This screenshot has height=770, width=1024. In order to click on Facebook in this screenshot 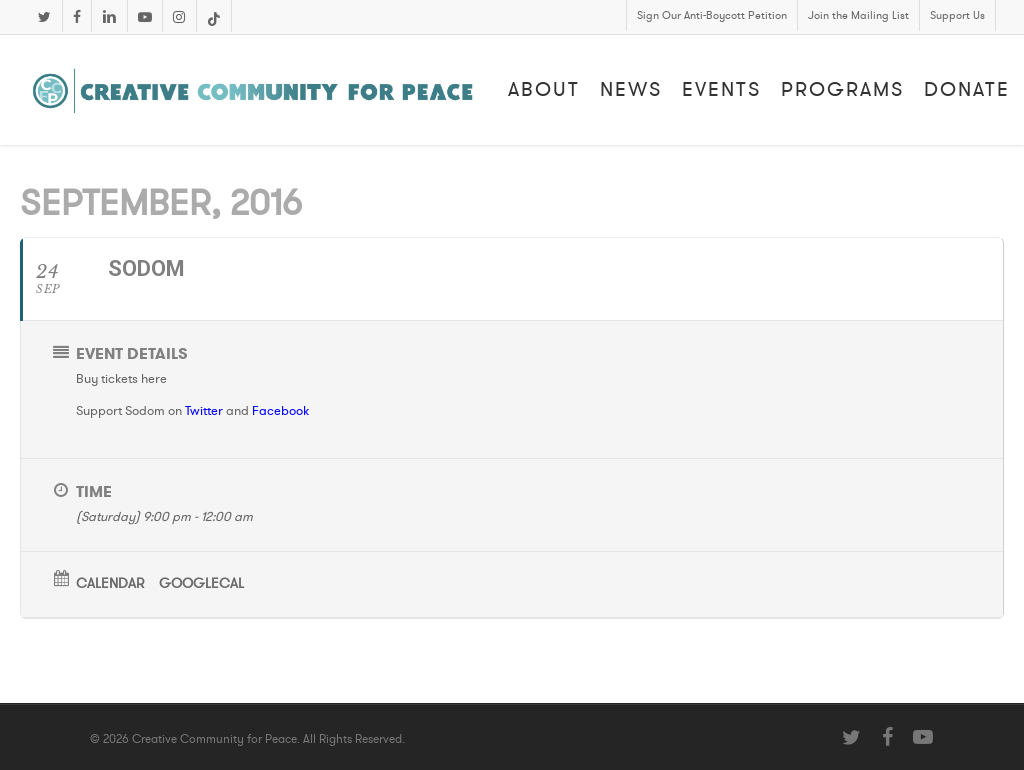, I will do `click(280, 411)`.